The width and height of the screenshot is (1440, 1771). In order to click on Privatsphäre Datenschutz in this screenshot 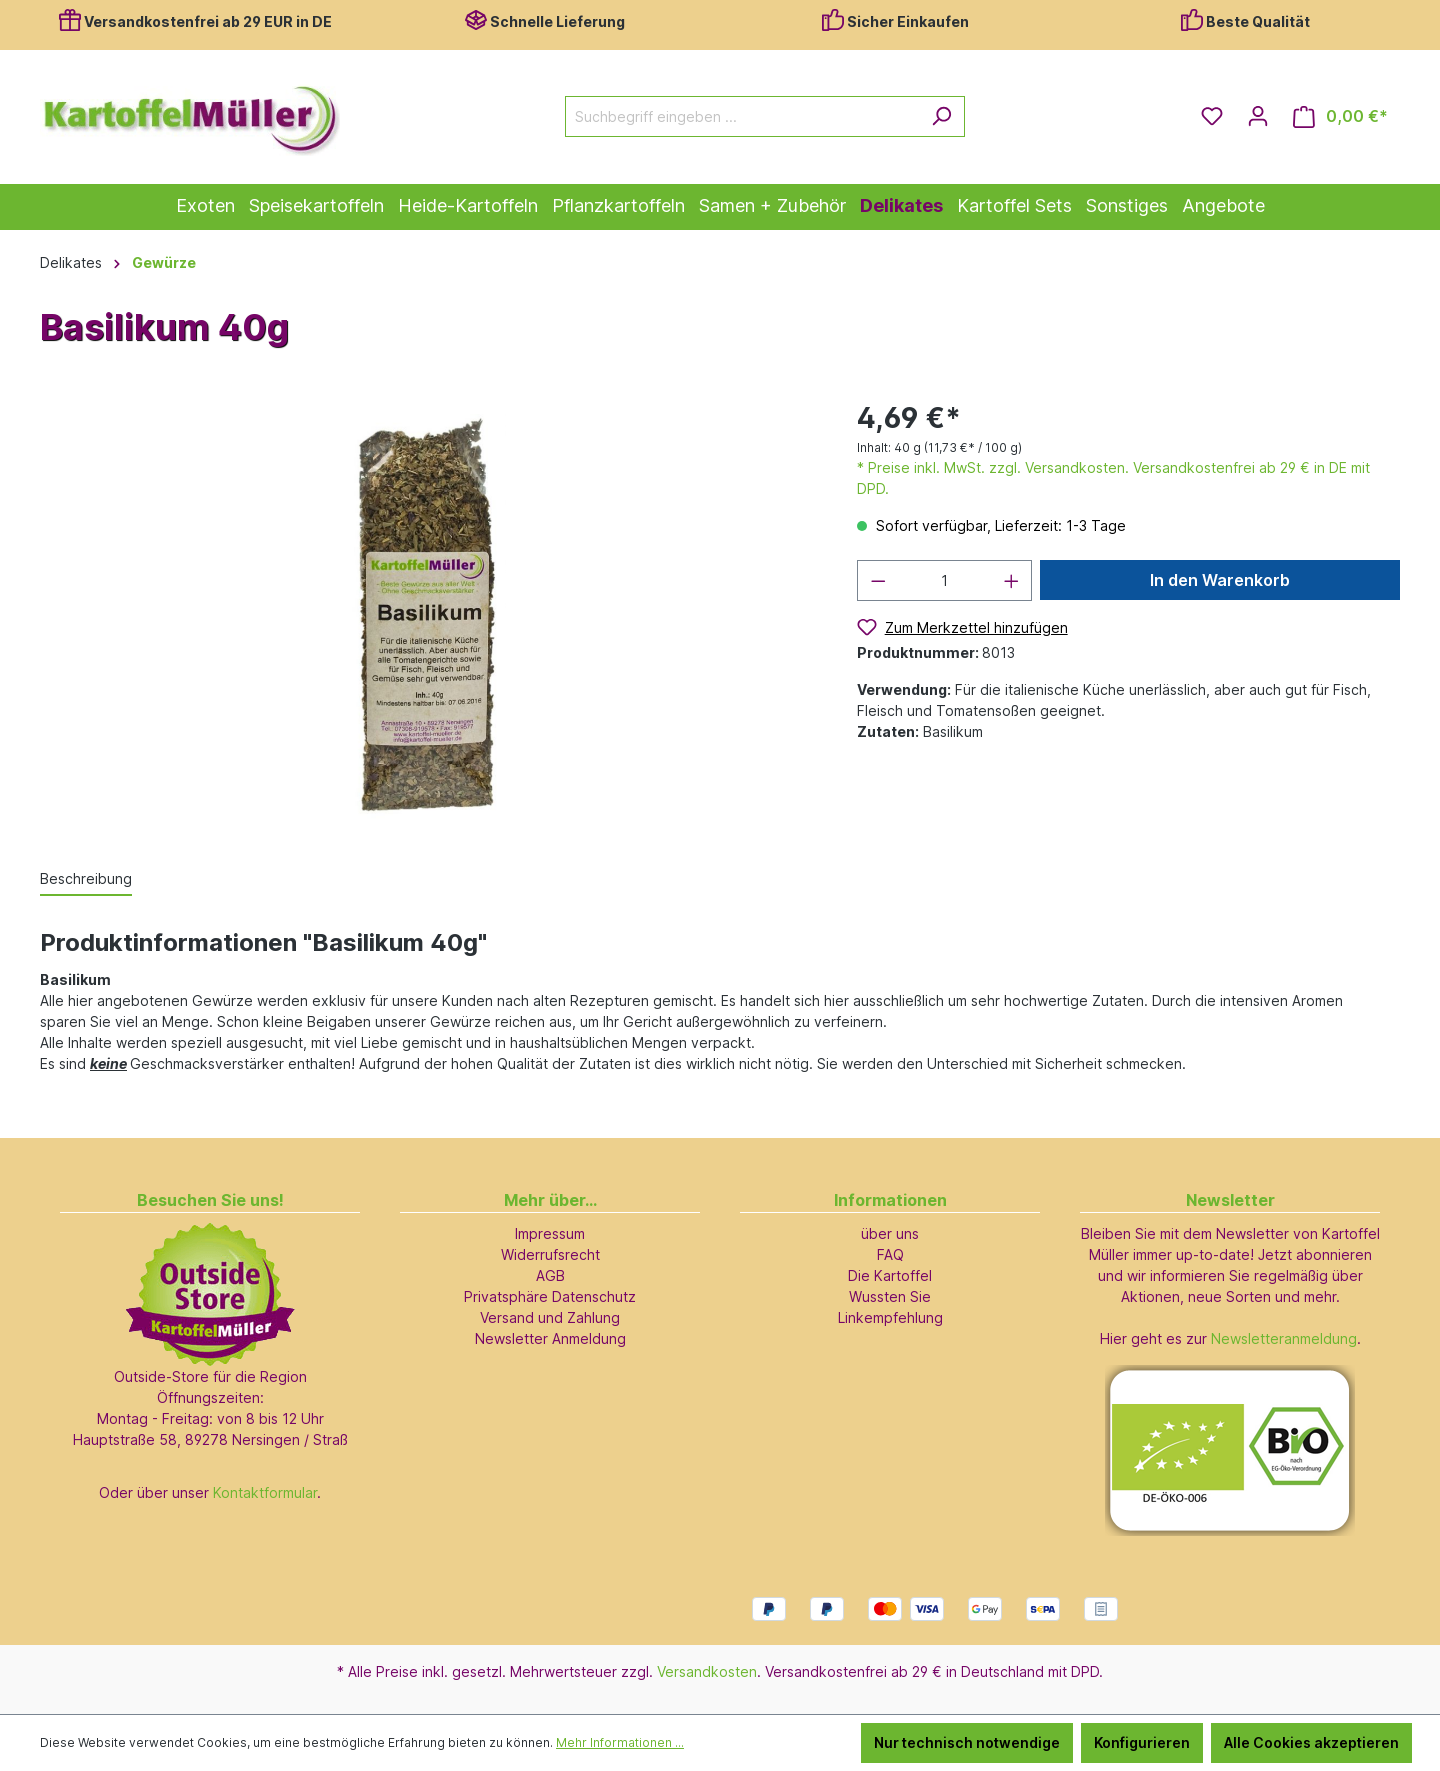, I will do `click(550, 1296)`.